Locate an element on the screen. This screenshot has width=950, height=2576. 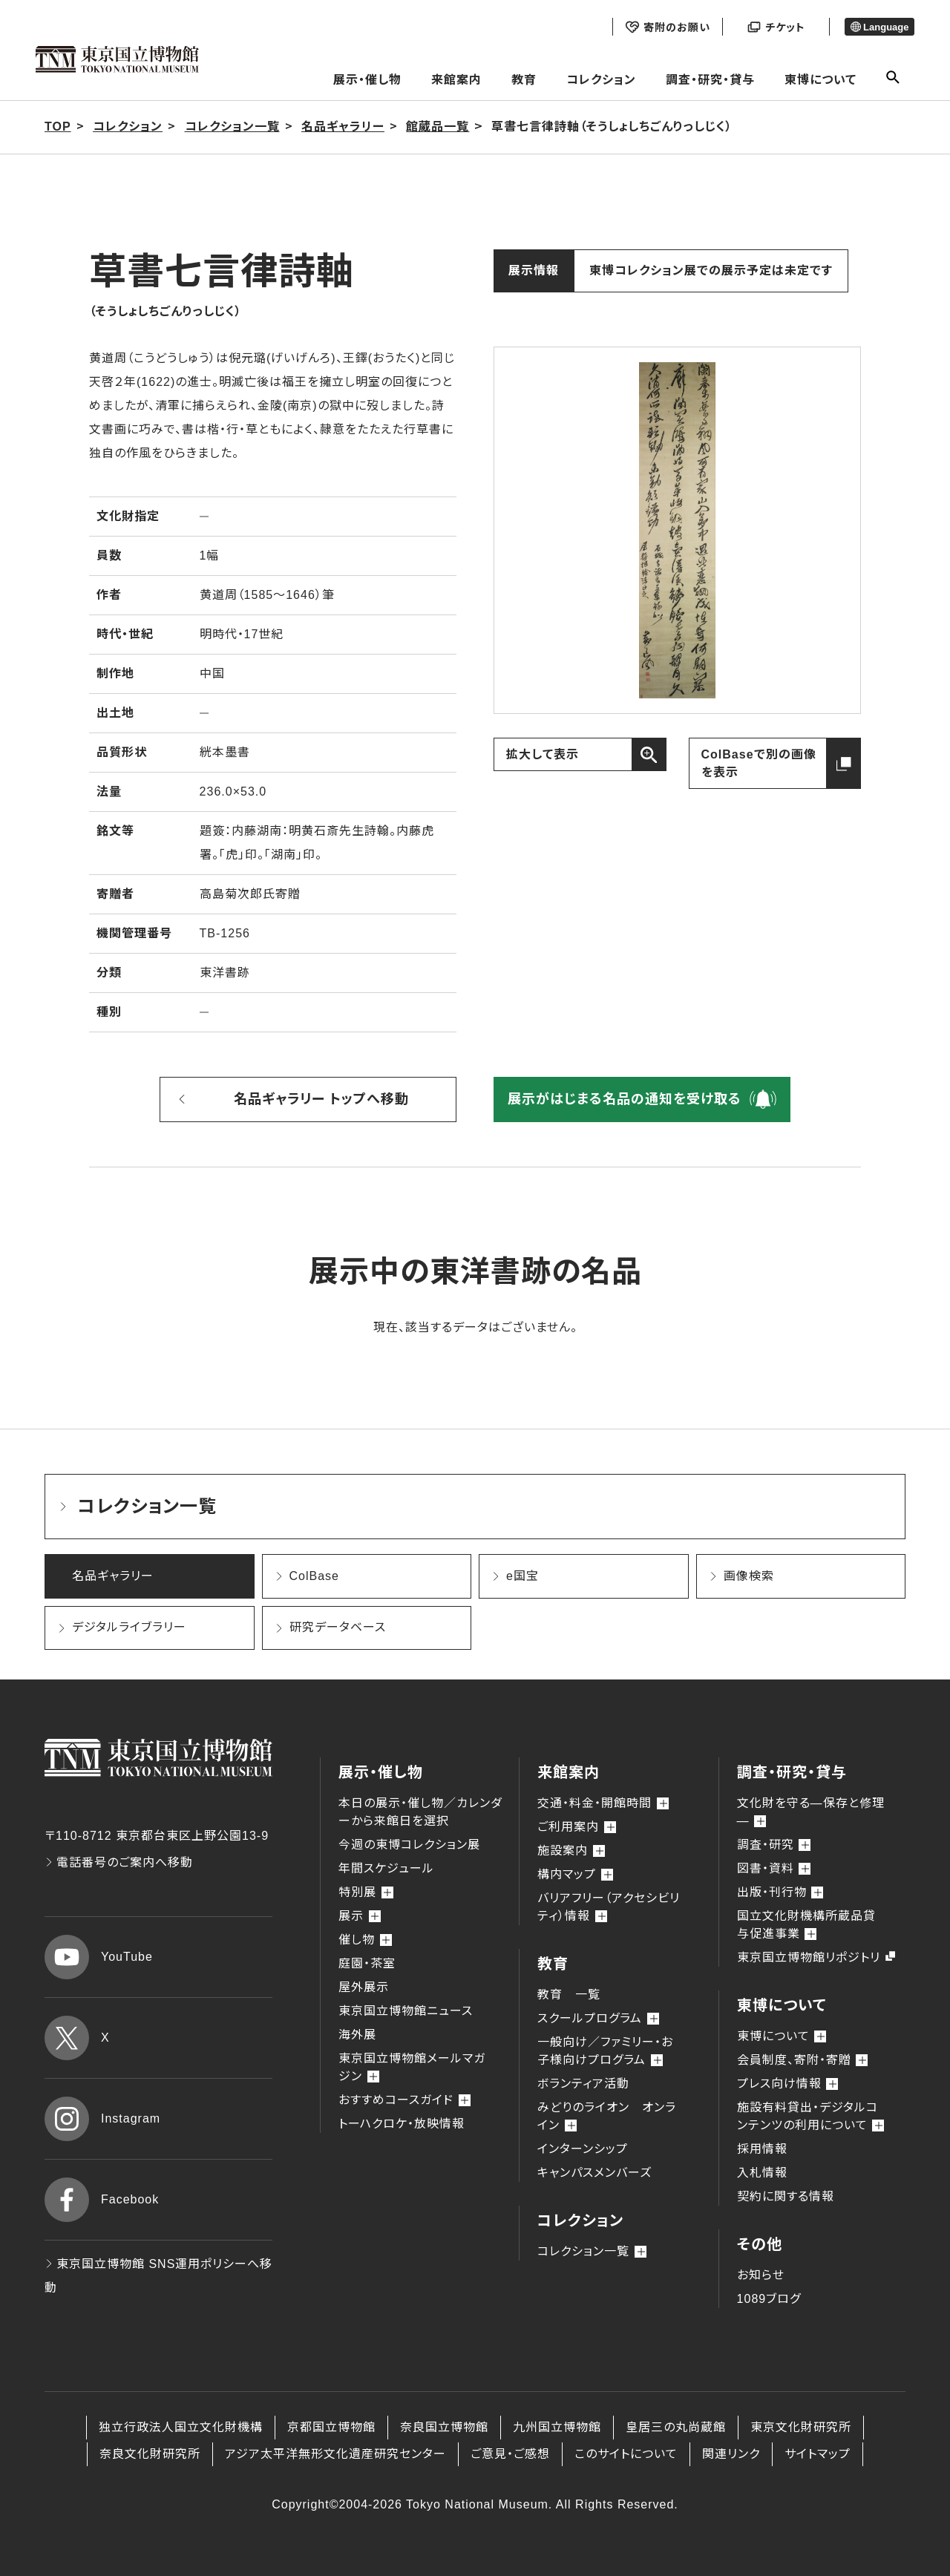
奈良国立博物館 is located at coordinates (444, 2427).